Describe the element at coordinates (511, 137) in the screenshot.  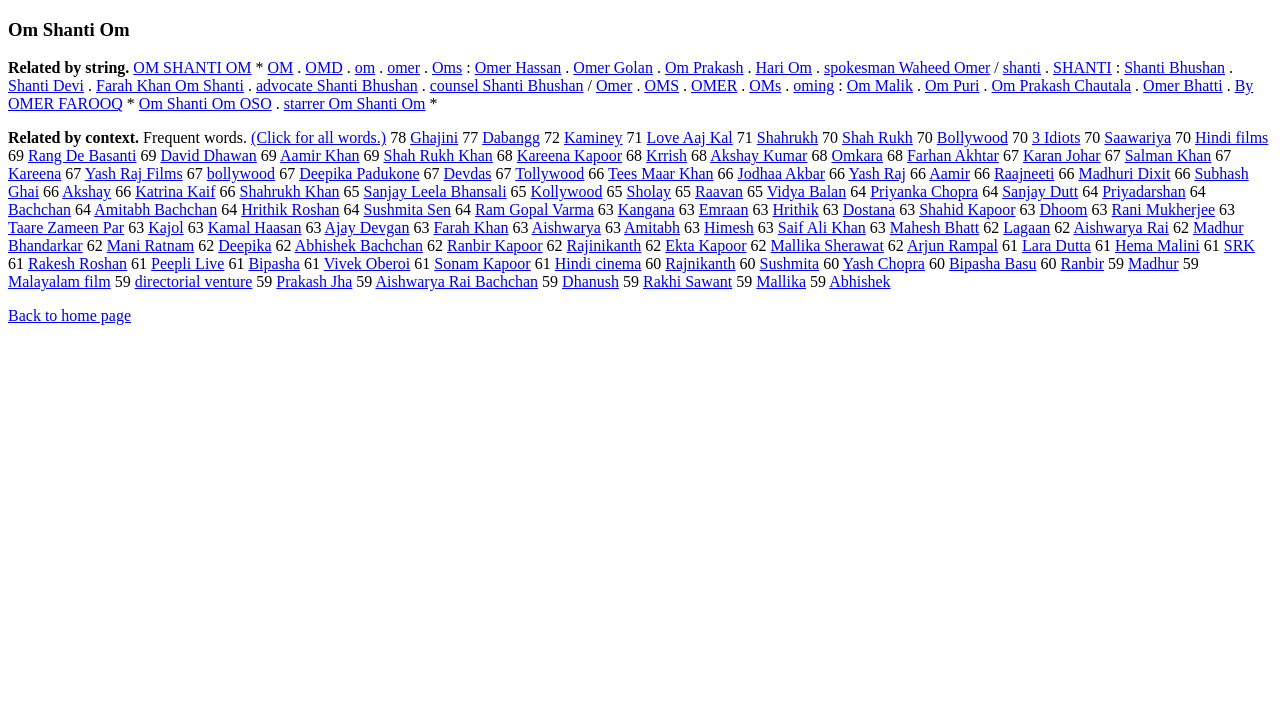
I see `Dabangg` at that location.